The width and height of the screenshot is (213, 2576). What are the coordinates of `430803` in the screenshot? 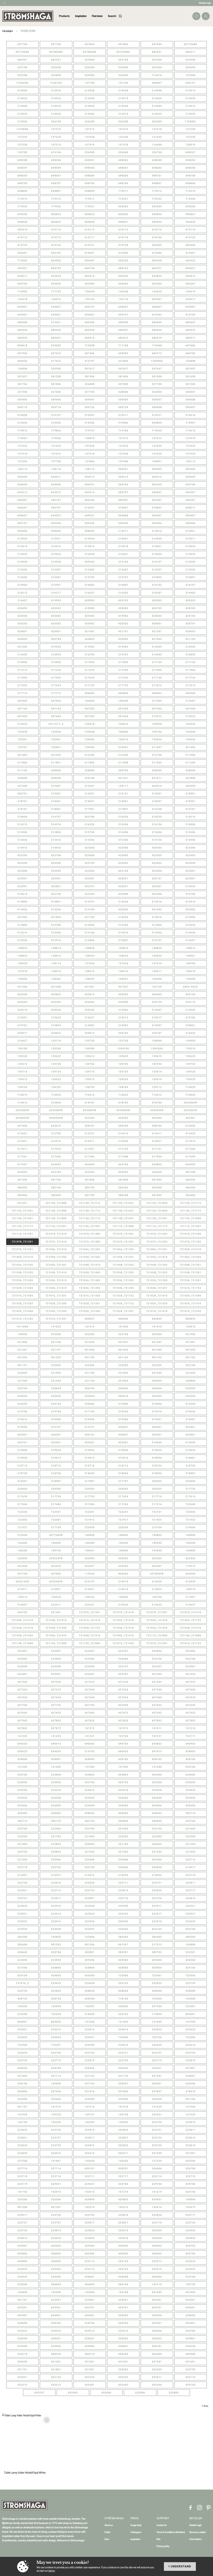 It's located at (22, 2253).